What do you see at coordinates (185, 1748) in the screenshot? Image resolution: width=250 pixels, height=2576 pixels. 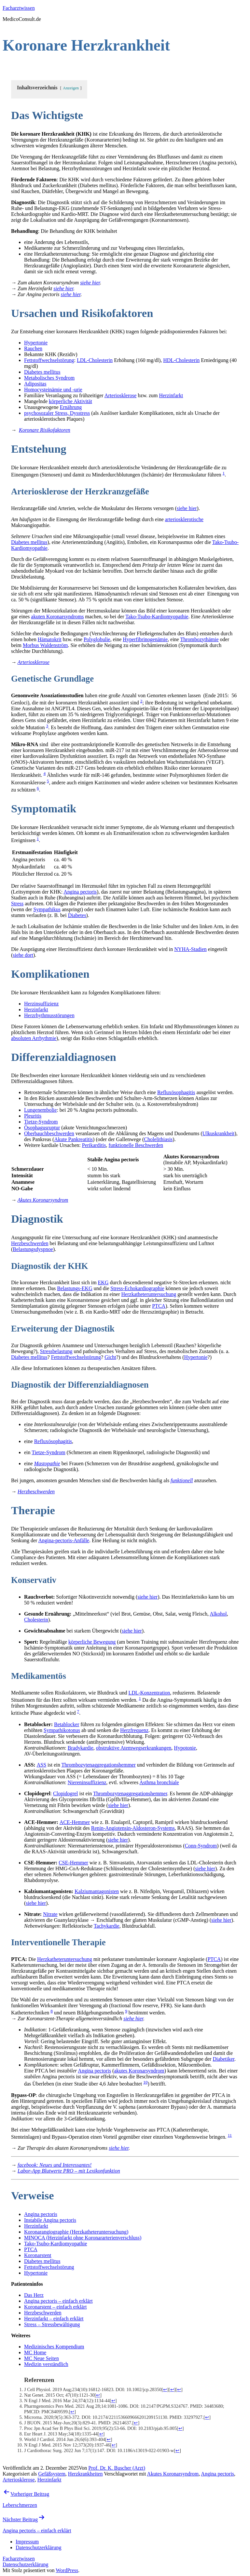 I see `Hypotonie` at bounding box center [185, 1748].